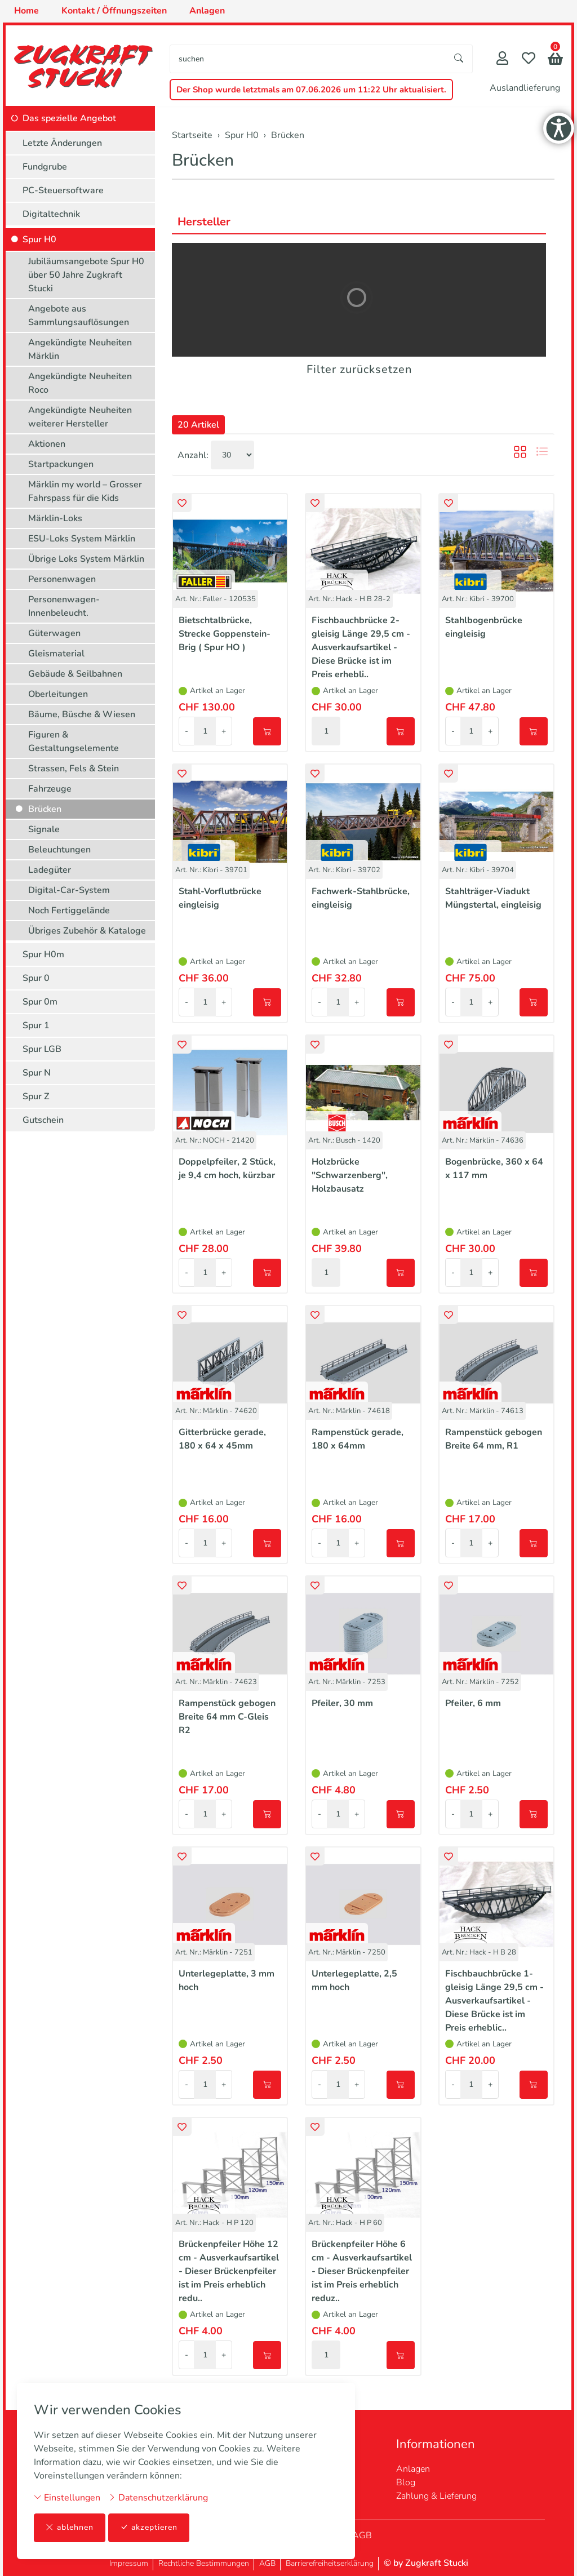 The width and height of the screenshot is (577, 2576). I want to click on ESU-Loks System Märklin, so click(81, 538).